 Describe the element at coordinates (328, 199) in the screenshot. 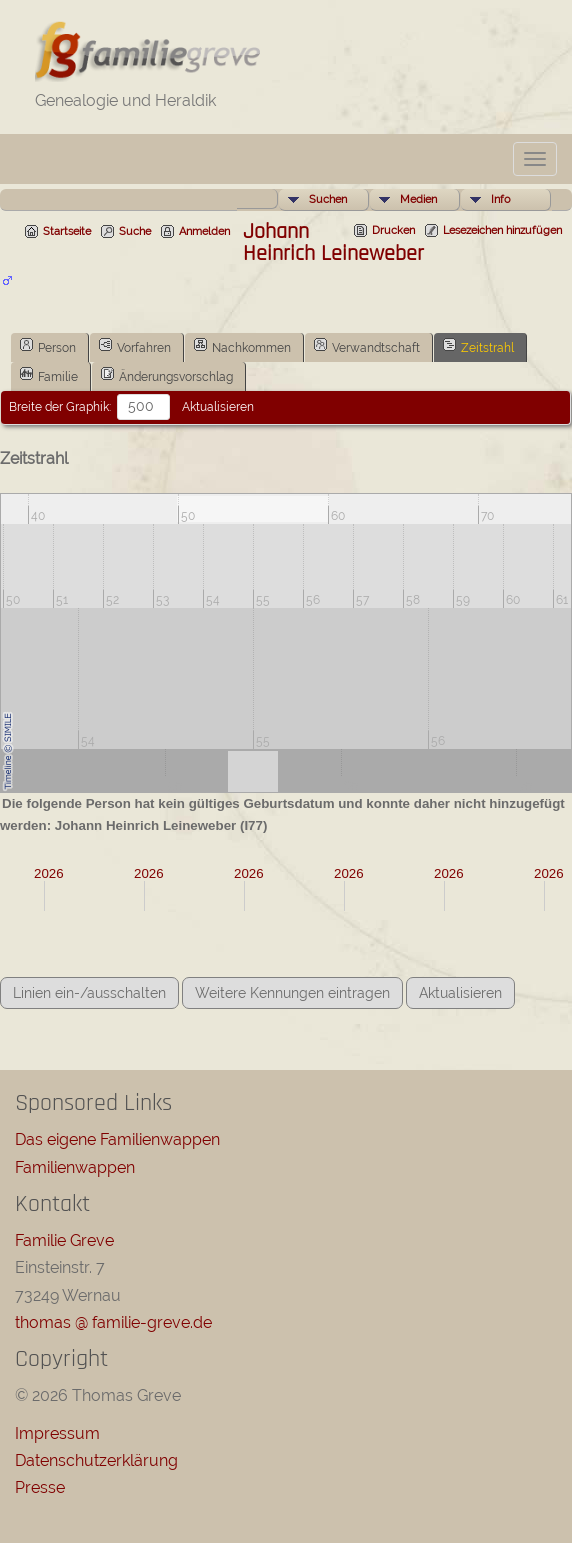

I see `Suchen` at that location.